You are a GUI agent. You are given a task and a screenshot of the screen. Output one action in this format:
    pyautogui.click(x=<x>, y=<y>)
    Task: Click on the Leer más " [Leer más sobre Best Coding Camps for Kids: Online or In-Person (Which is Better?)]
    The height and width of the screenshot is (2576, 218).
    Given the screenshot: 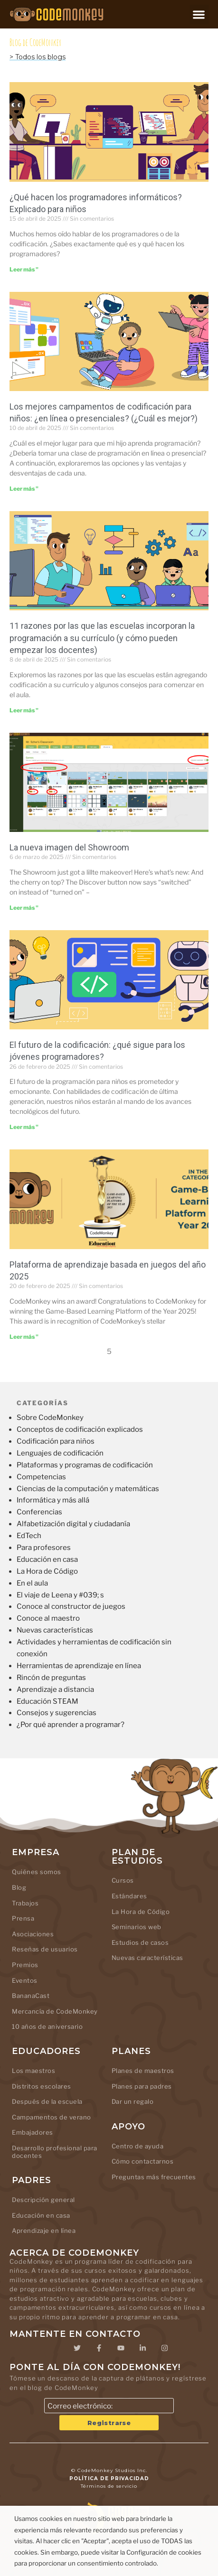 What is the action you would take?
    pyautogui.click(x=23, y=488)
    